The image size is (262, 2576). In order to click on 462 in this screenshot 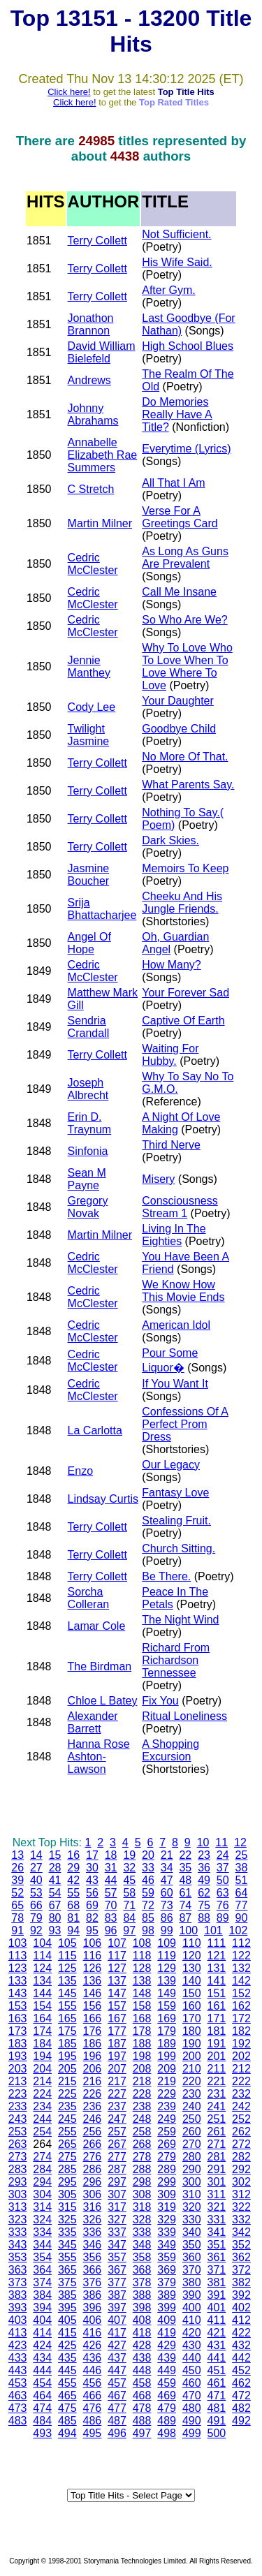, I will do `click(241, 2383)`.